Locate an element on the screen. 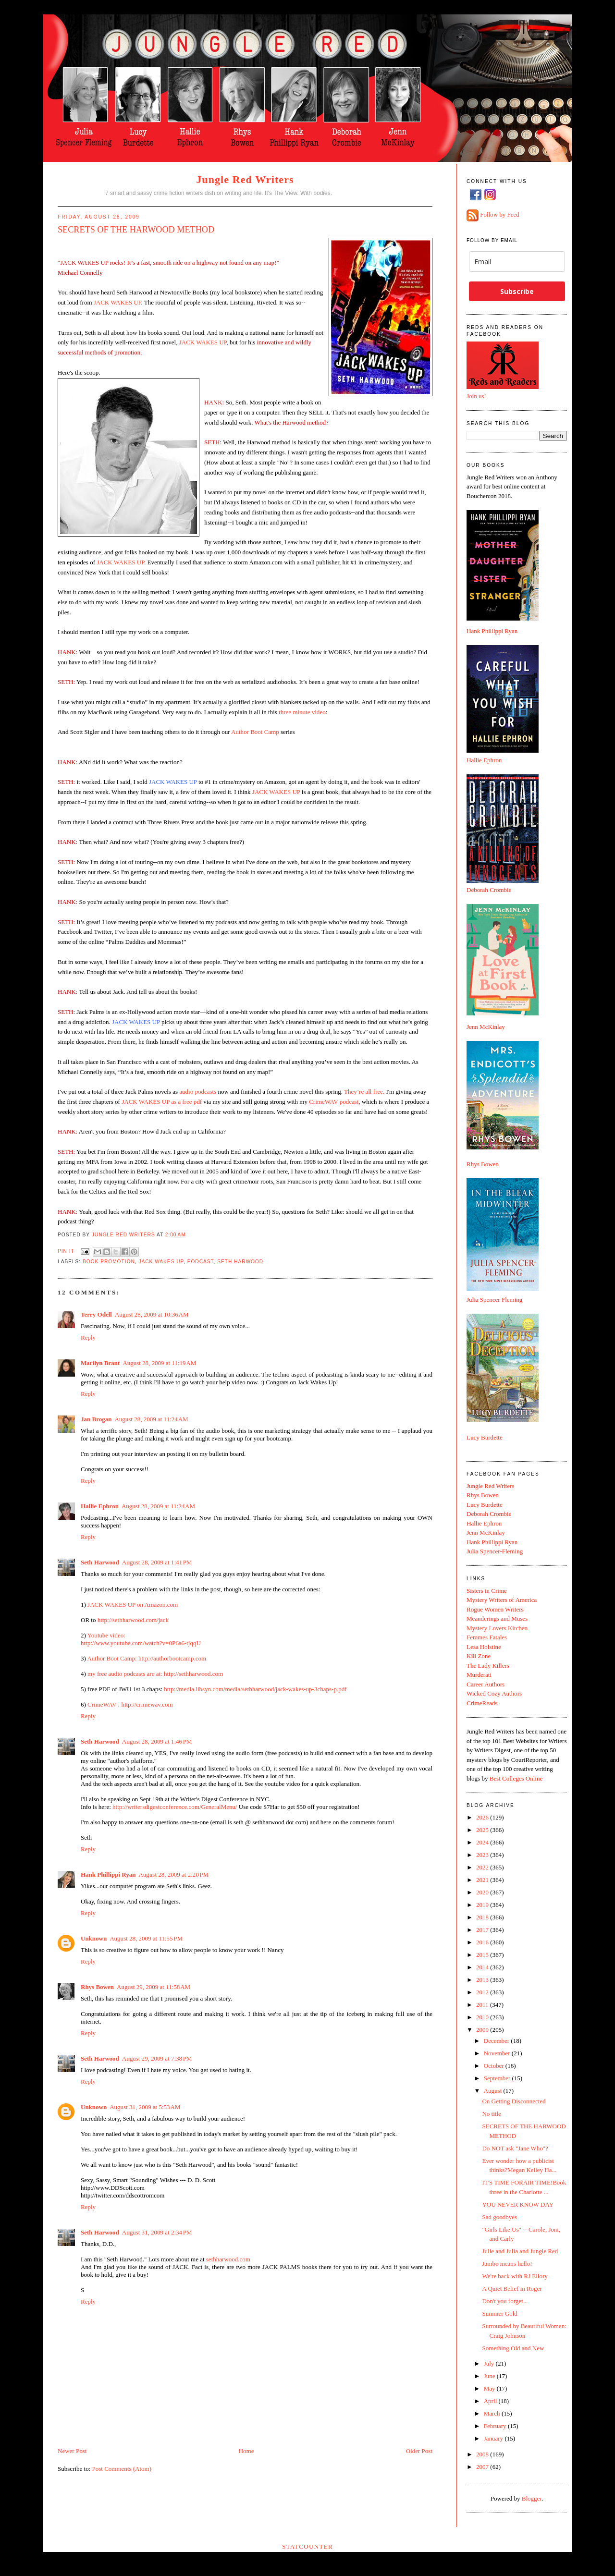 The image size is (615, 2576). http://sethharwood.com/jack is located at coordinates (133, 1620).